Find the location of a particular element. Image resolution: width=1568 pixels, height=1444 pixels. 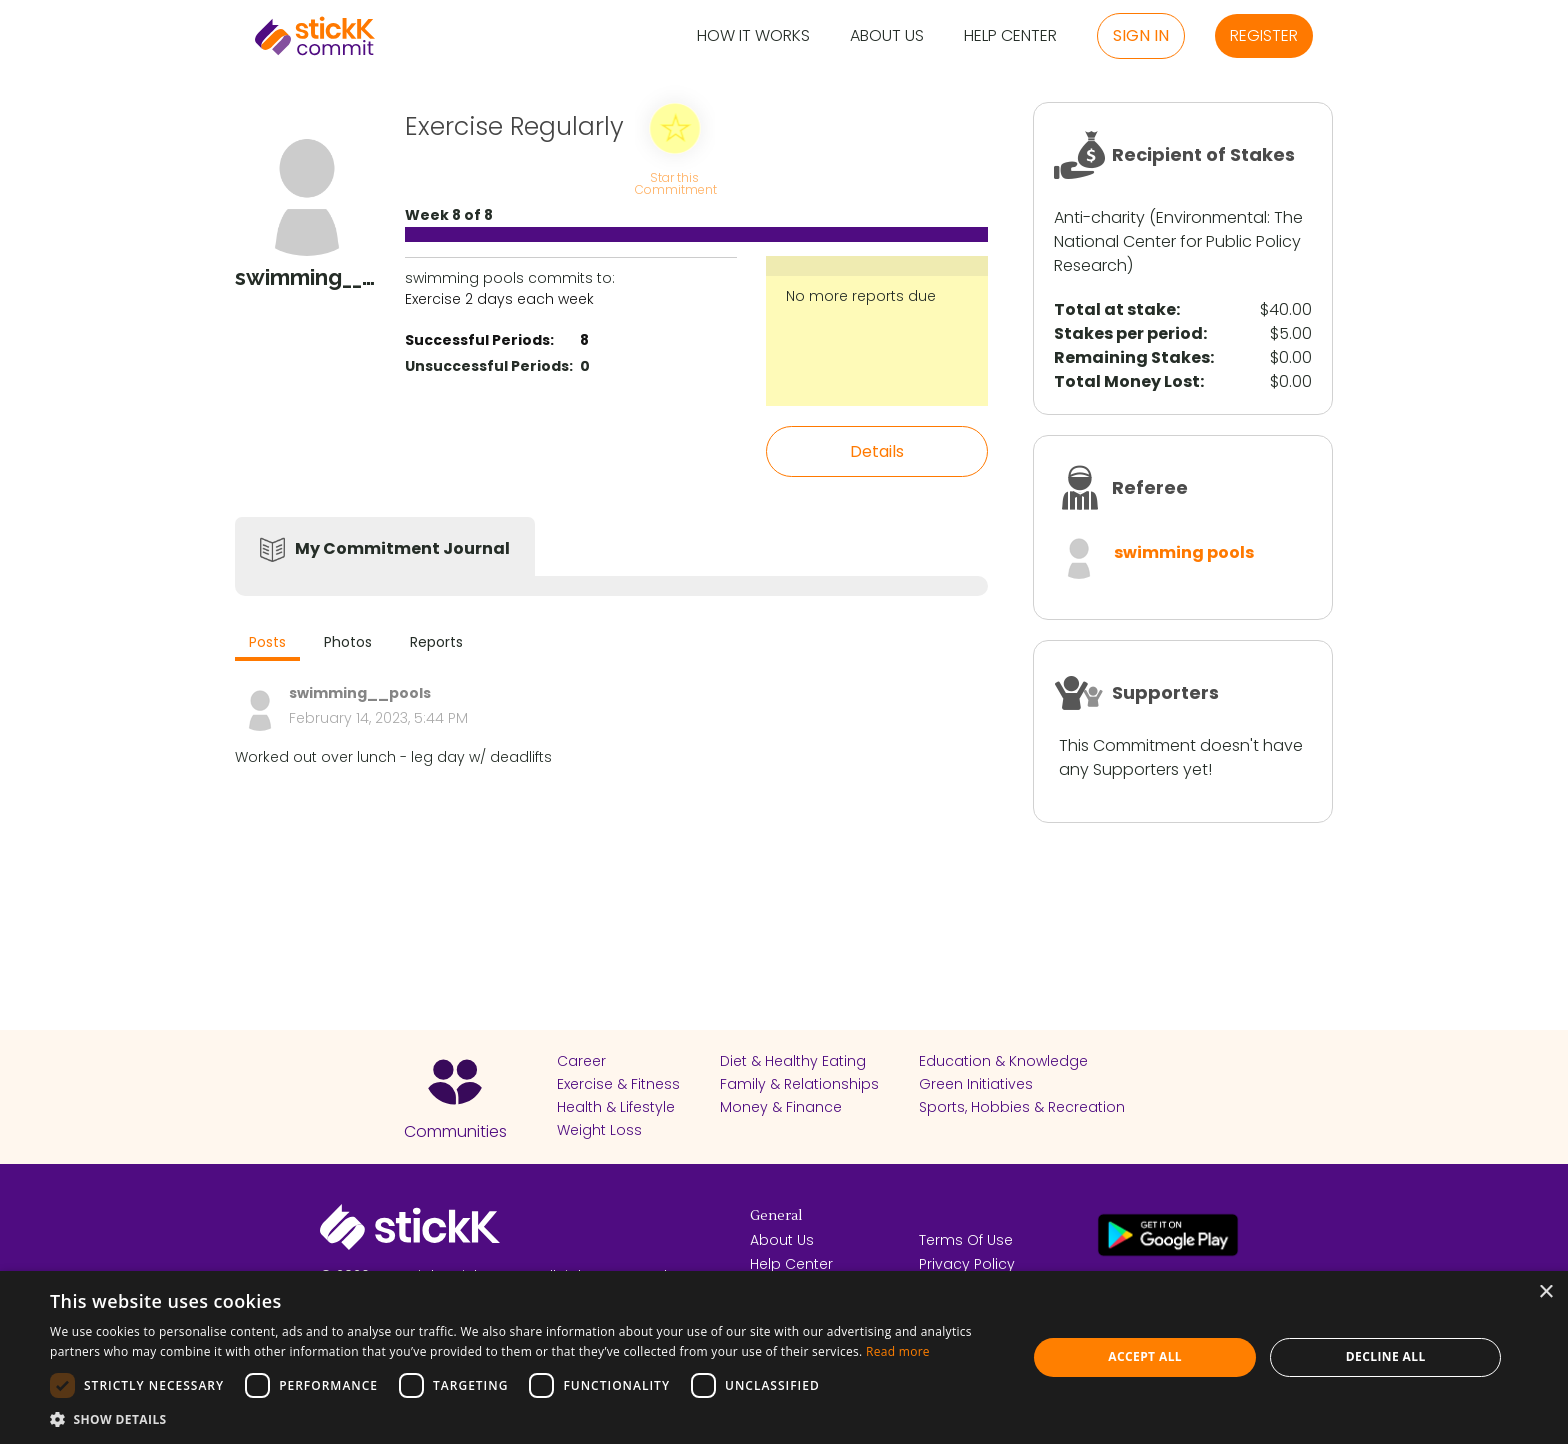

Posts is located at coordinates (267, 642).